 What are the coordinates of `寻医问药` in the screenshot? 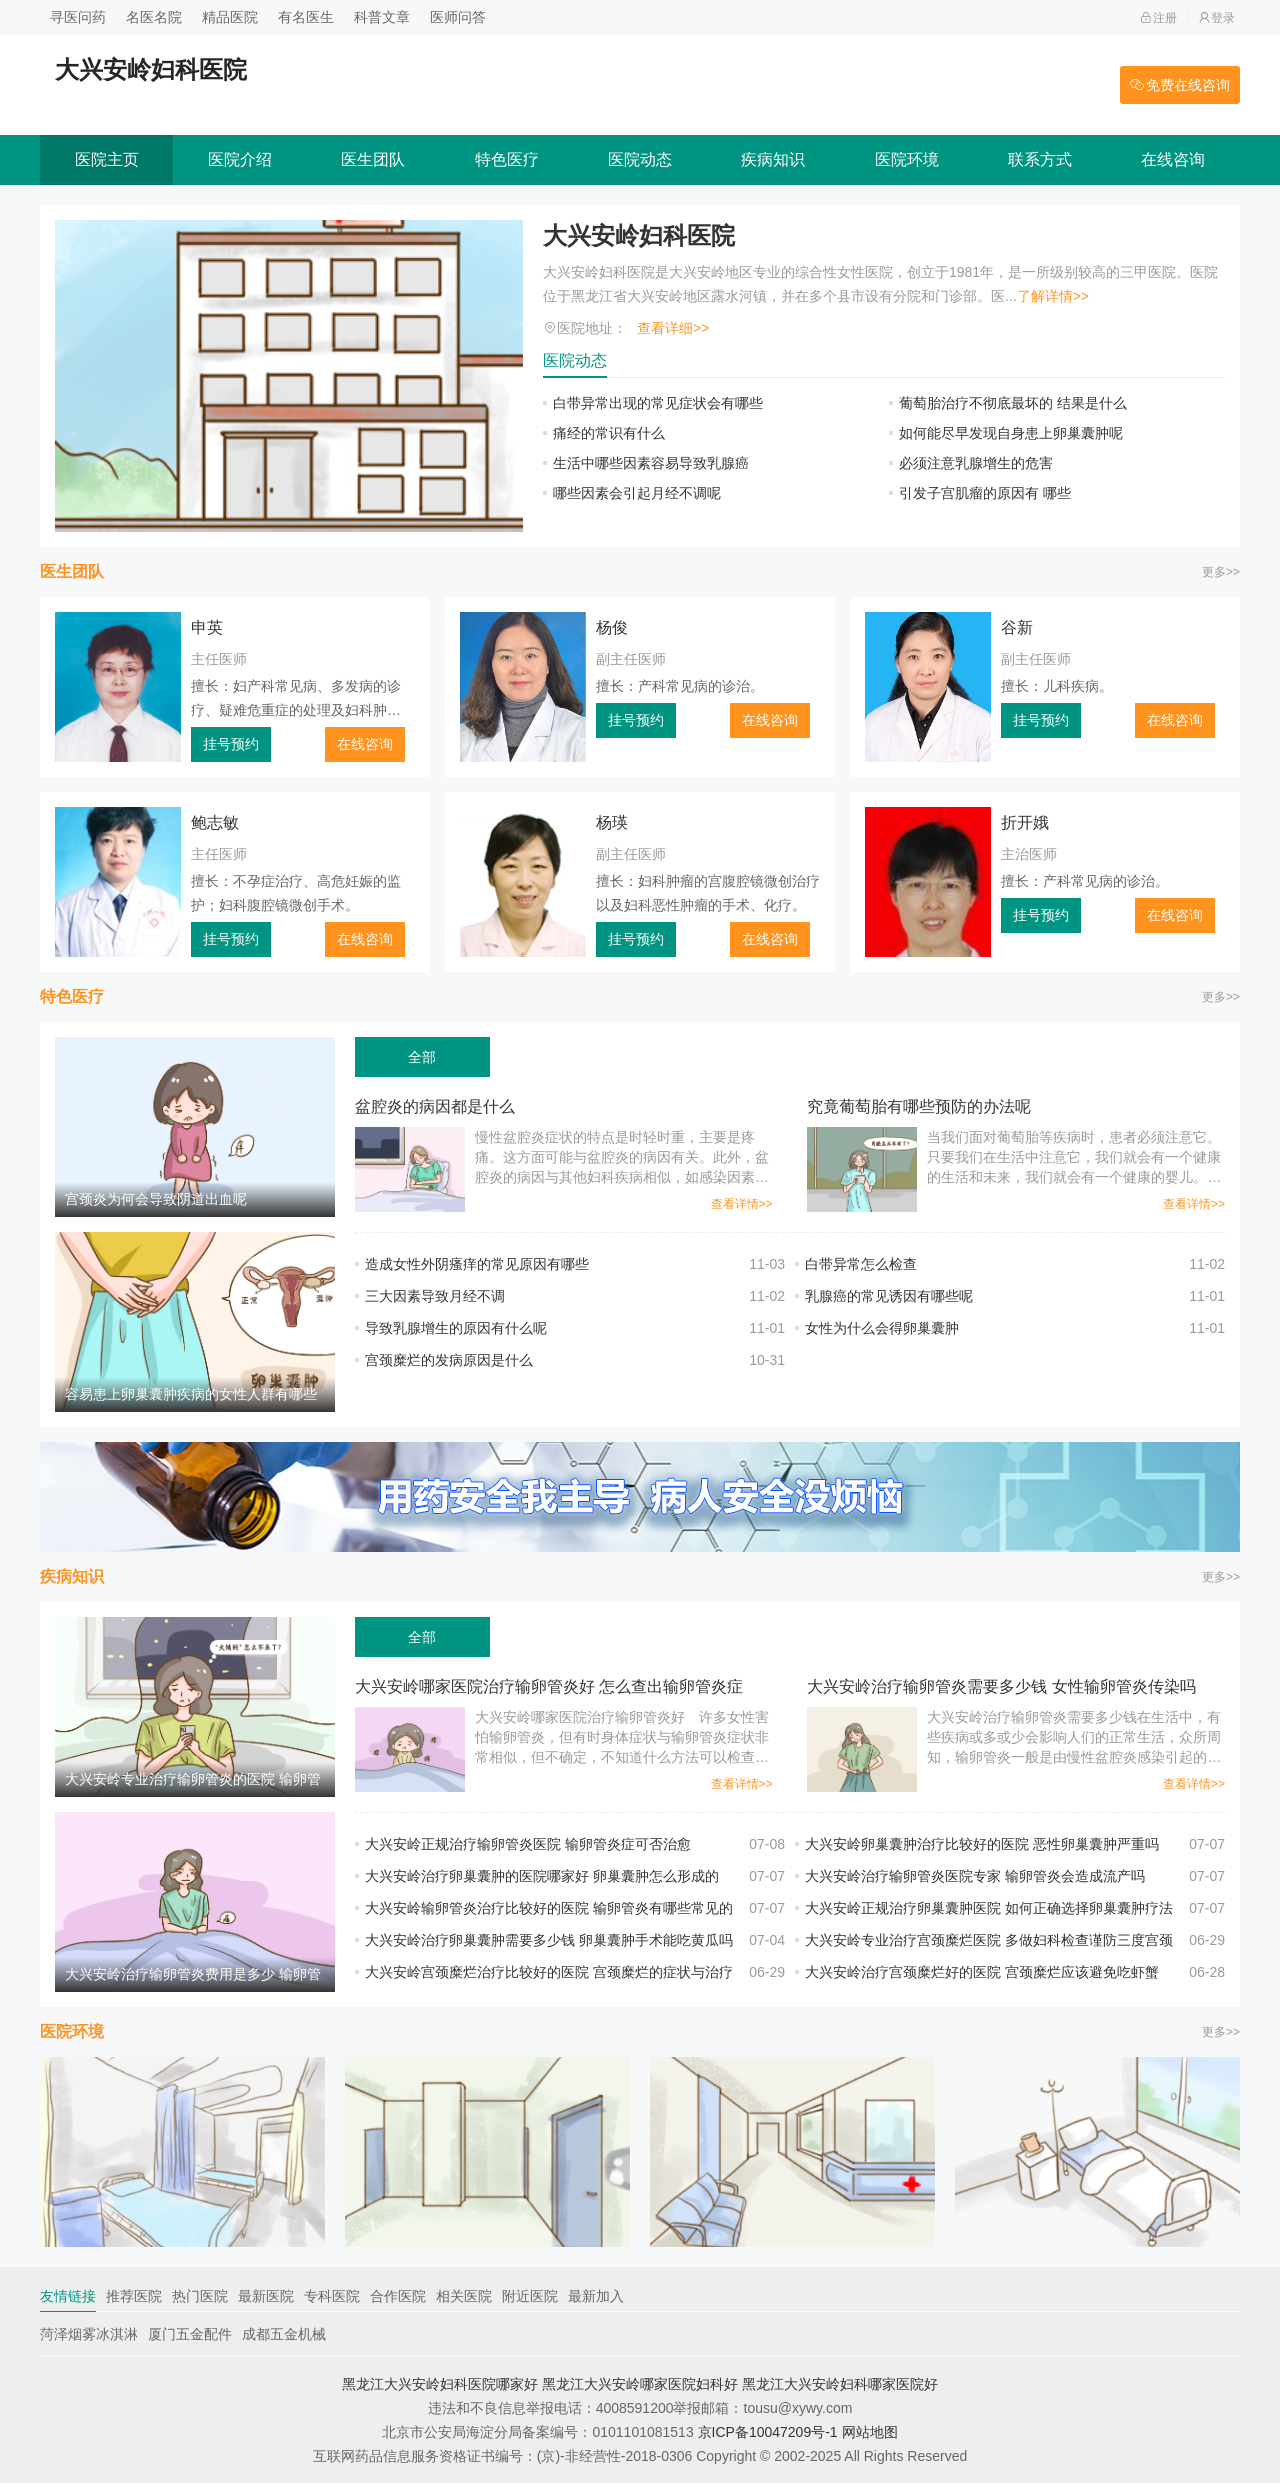 It's located at (78, 17).